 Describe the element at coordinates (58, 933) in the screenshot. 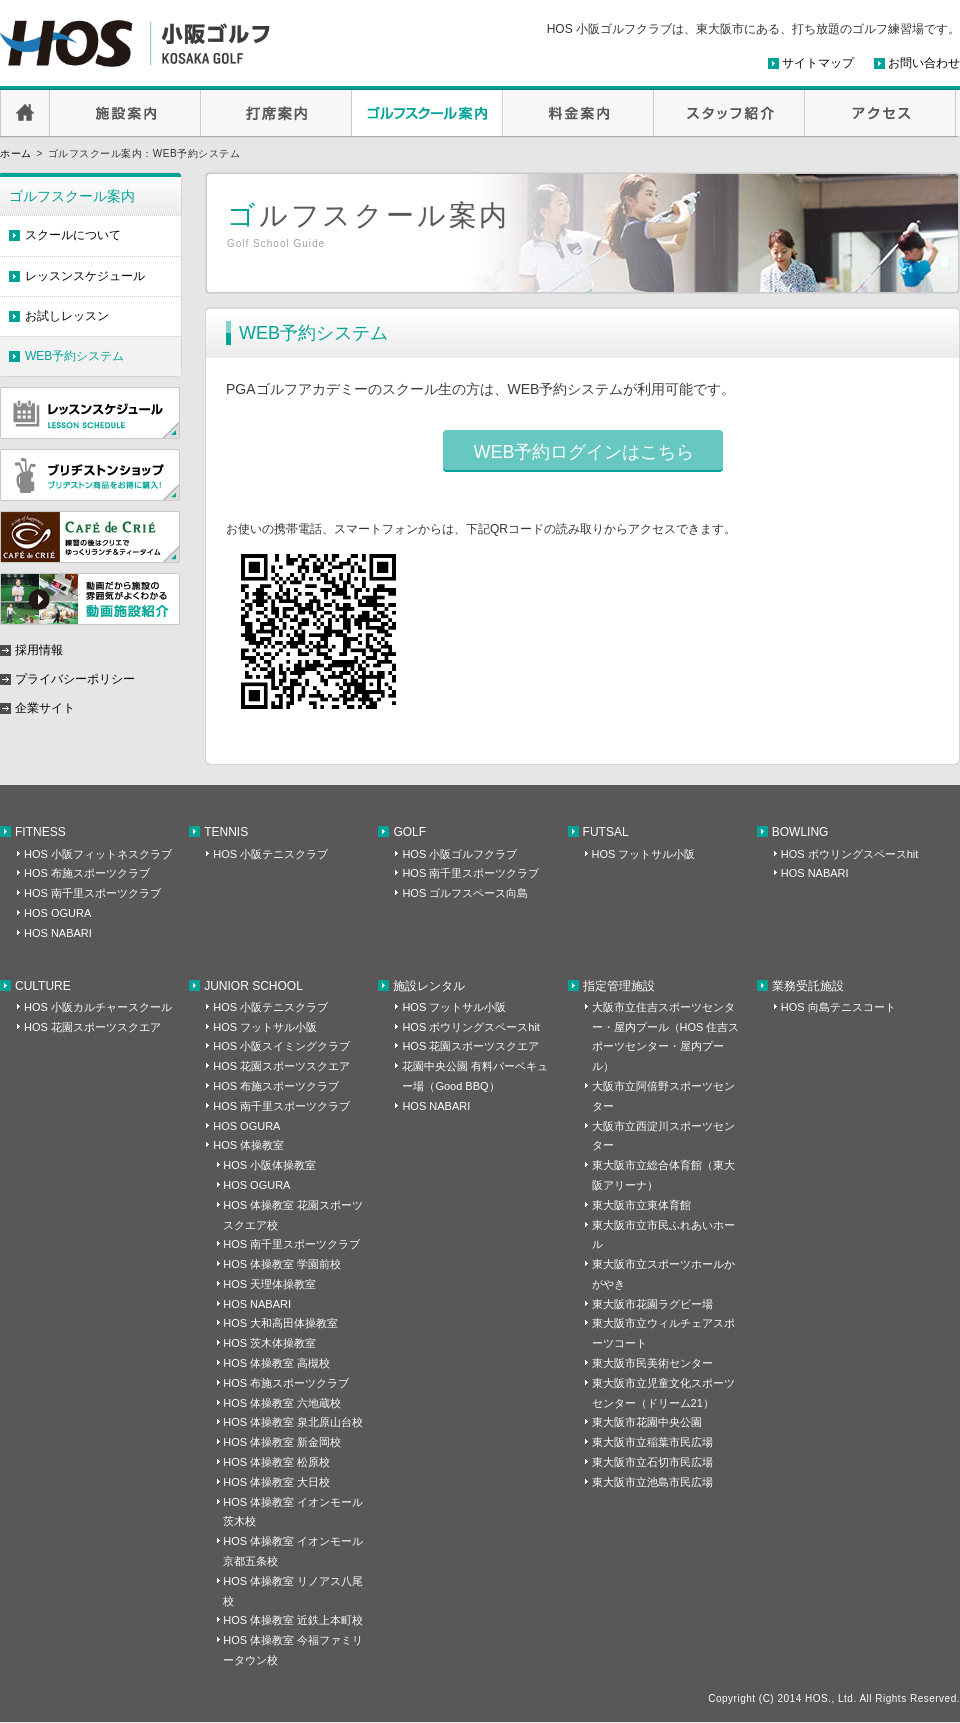

I see `HOS NABARI` at that location.